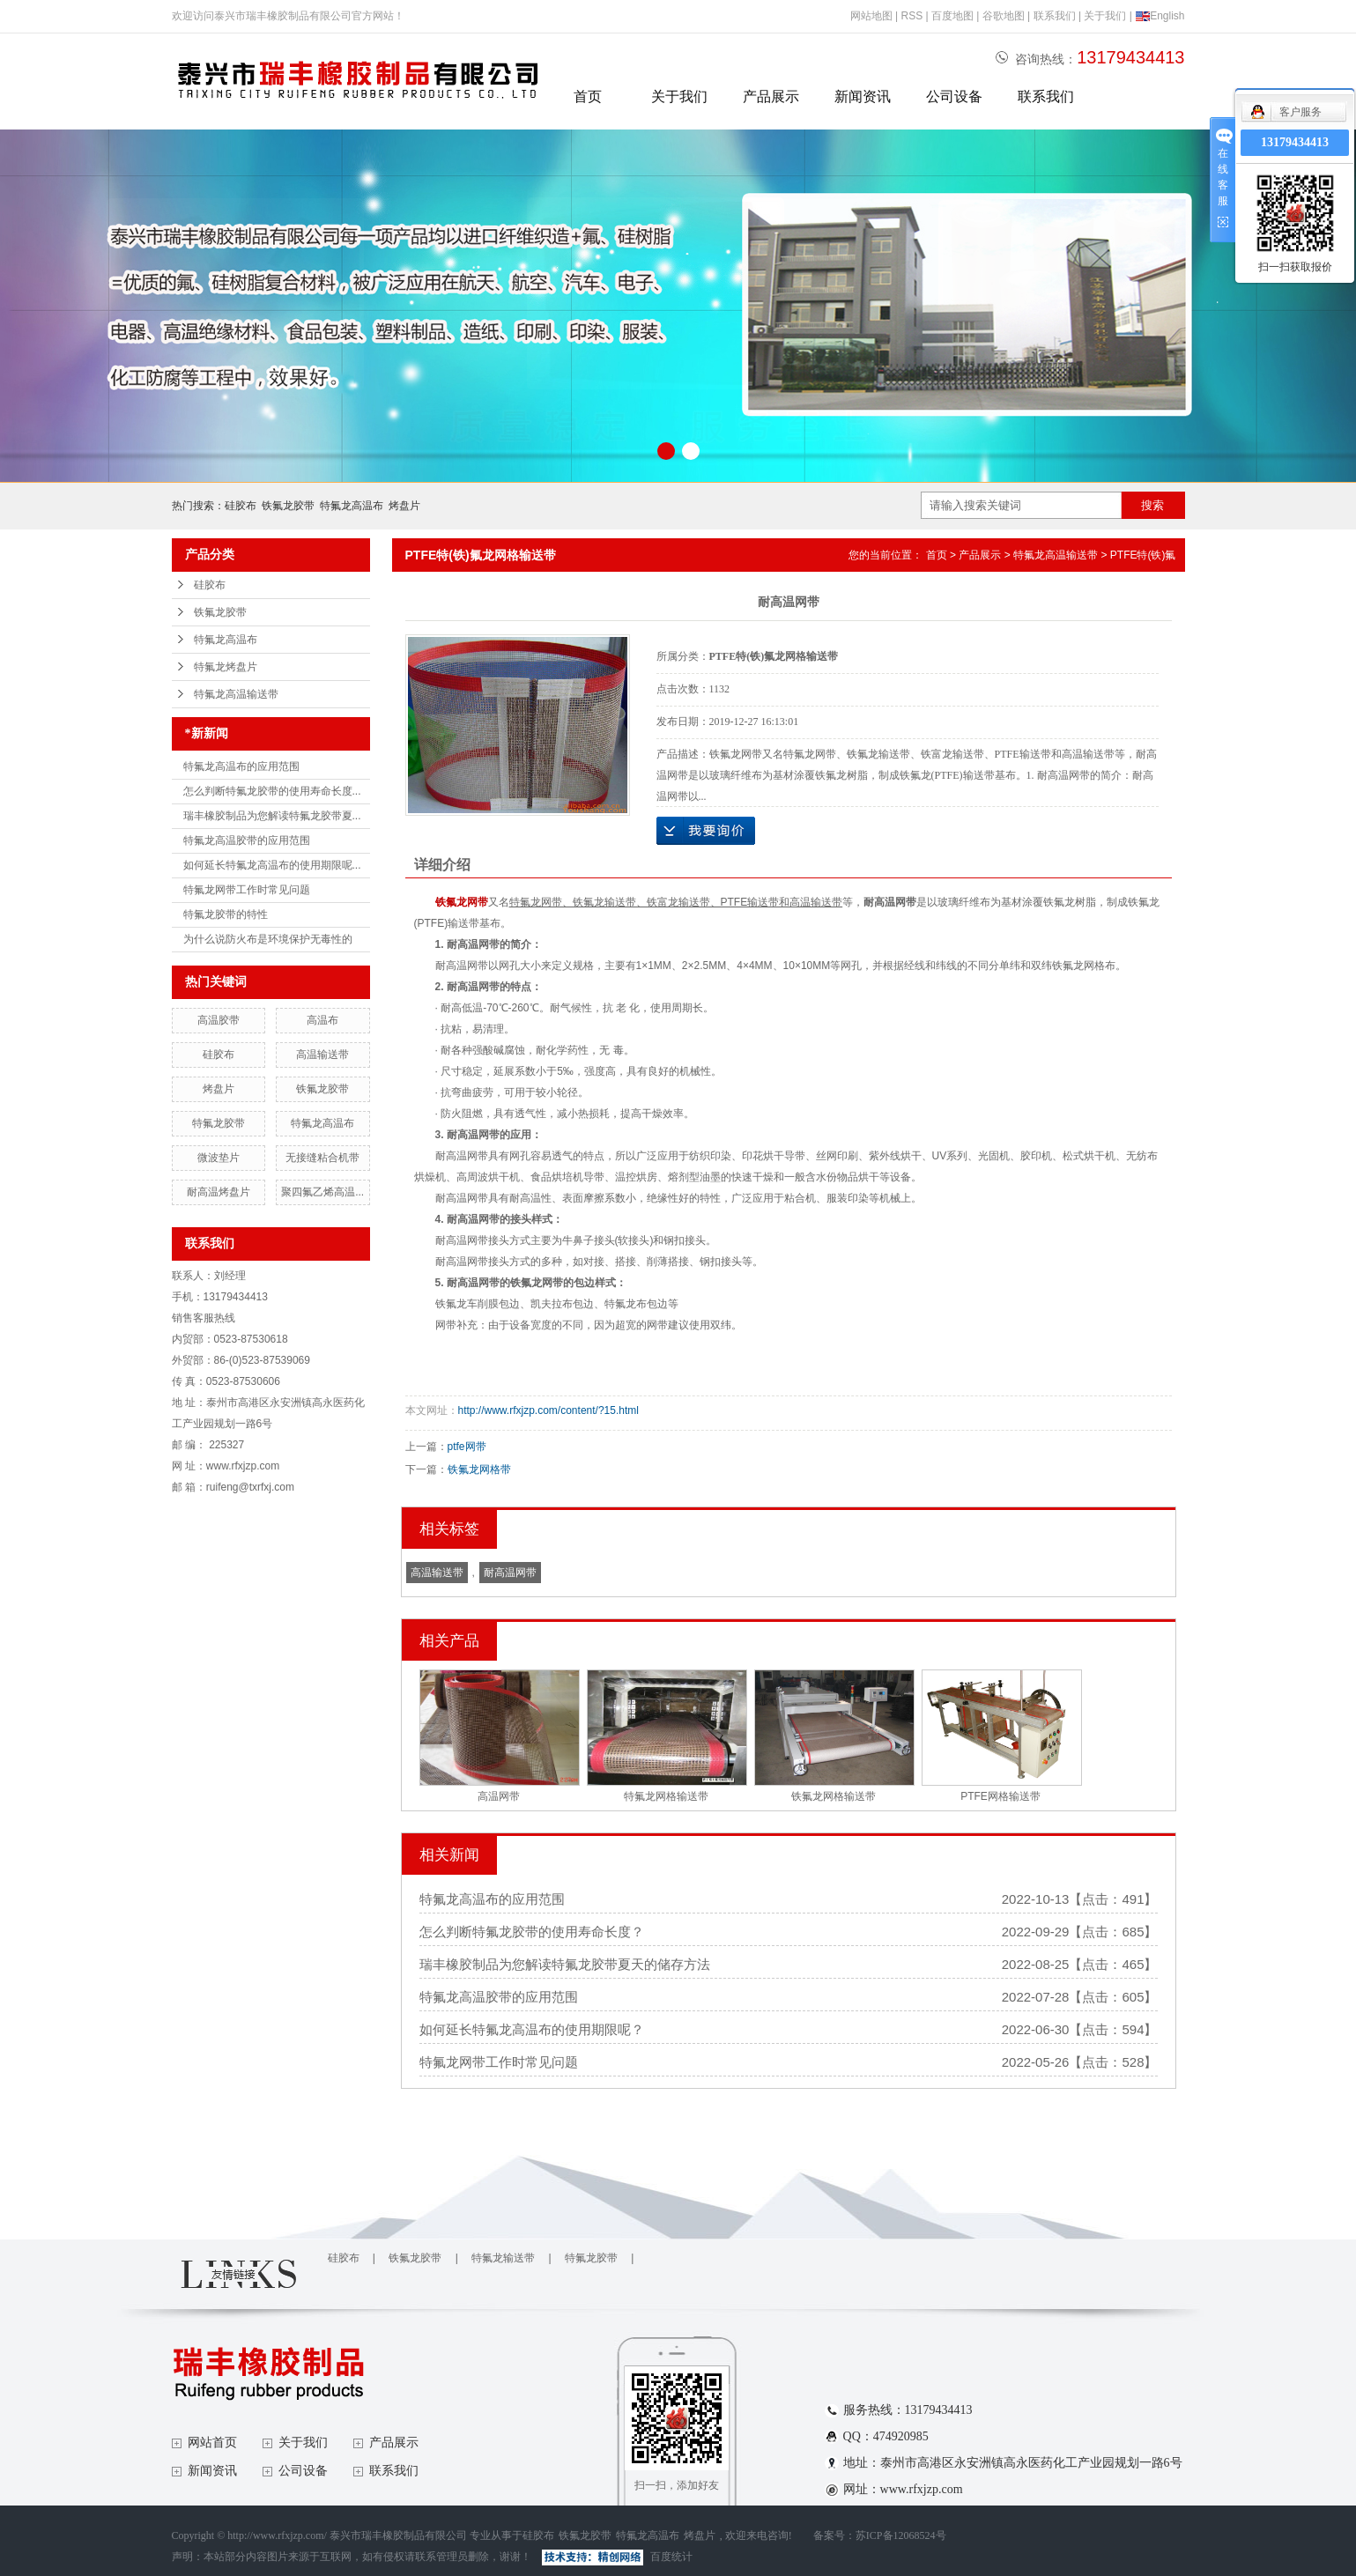 The width and height of the screenshot is (1356, 2576). What do you see at coordinates (246, 840) in the screenshot?
I see `特氟龙高温胶带的应用范围` at bounding box center [246, 840].